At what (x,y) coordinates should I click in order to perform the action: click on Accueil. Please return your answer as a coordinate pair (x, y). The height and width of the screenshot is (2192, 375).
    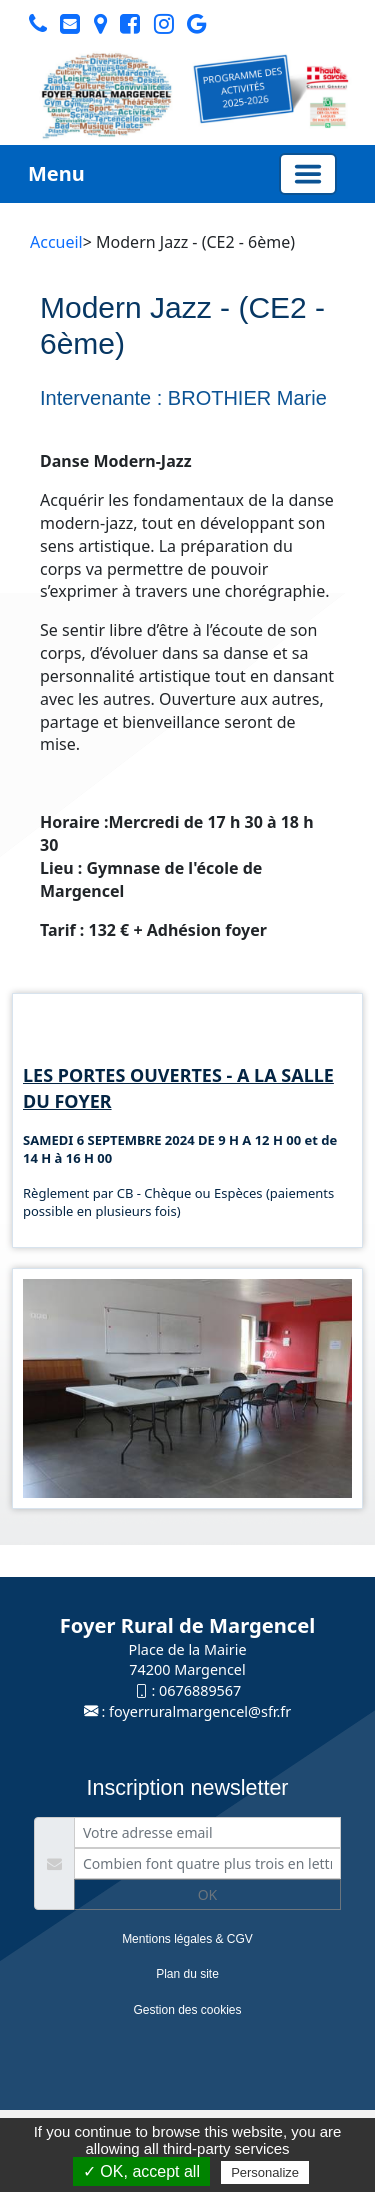
    Looking at the image, I should click on (56, 242).